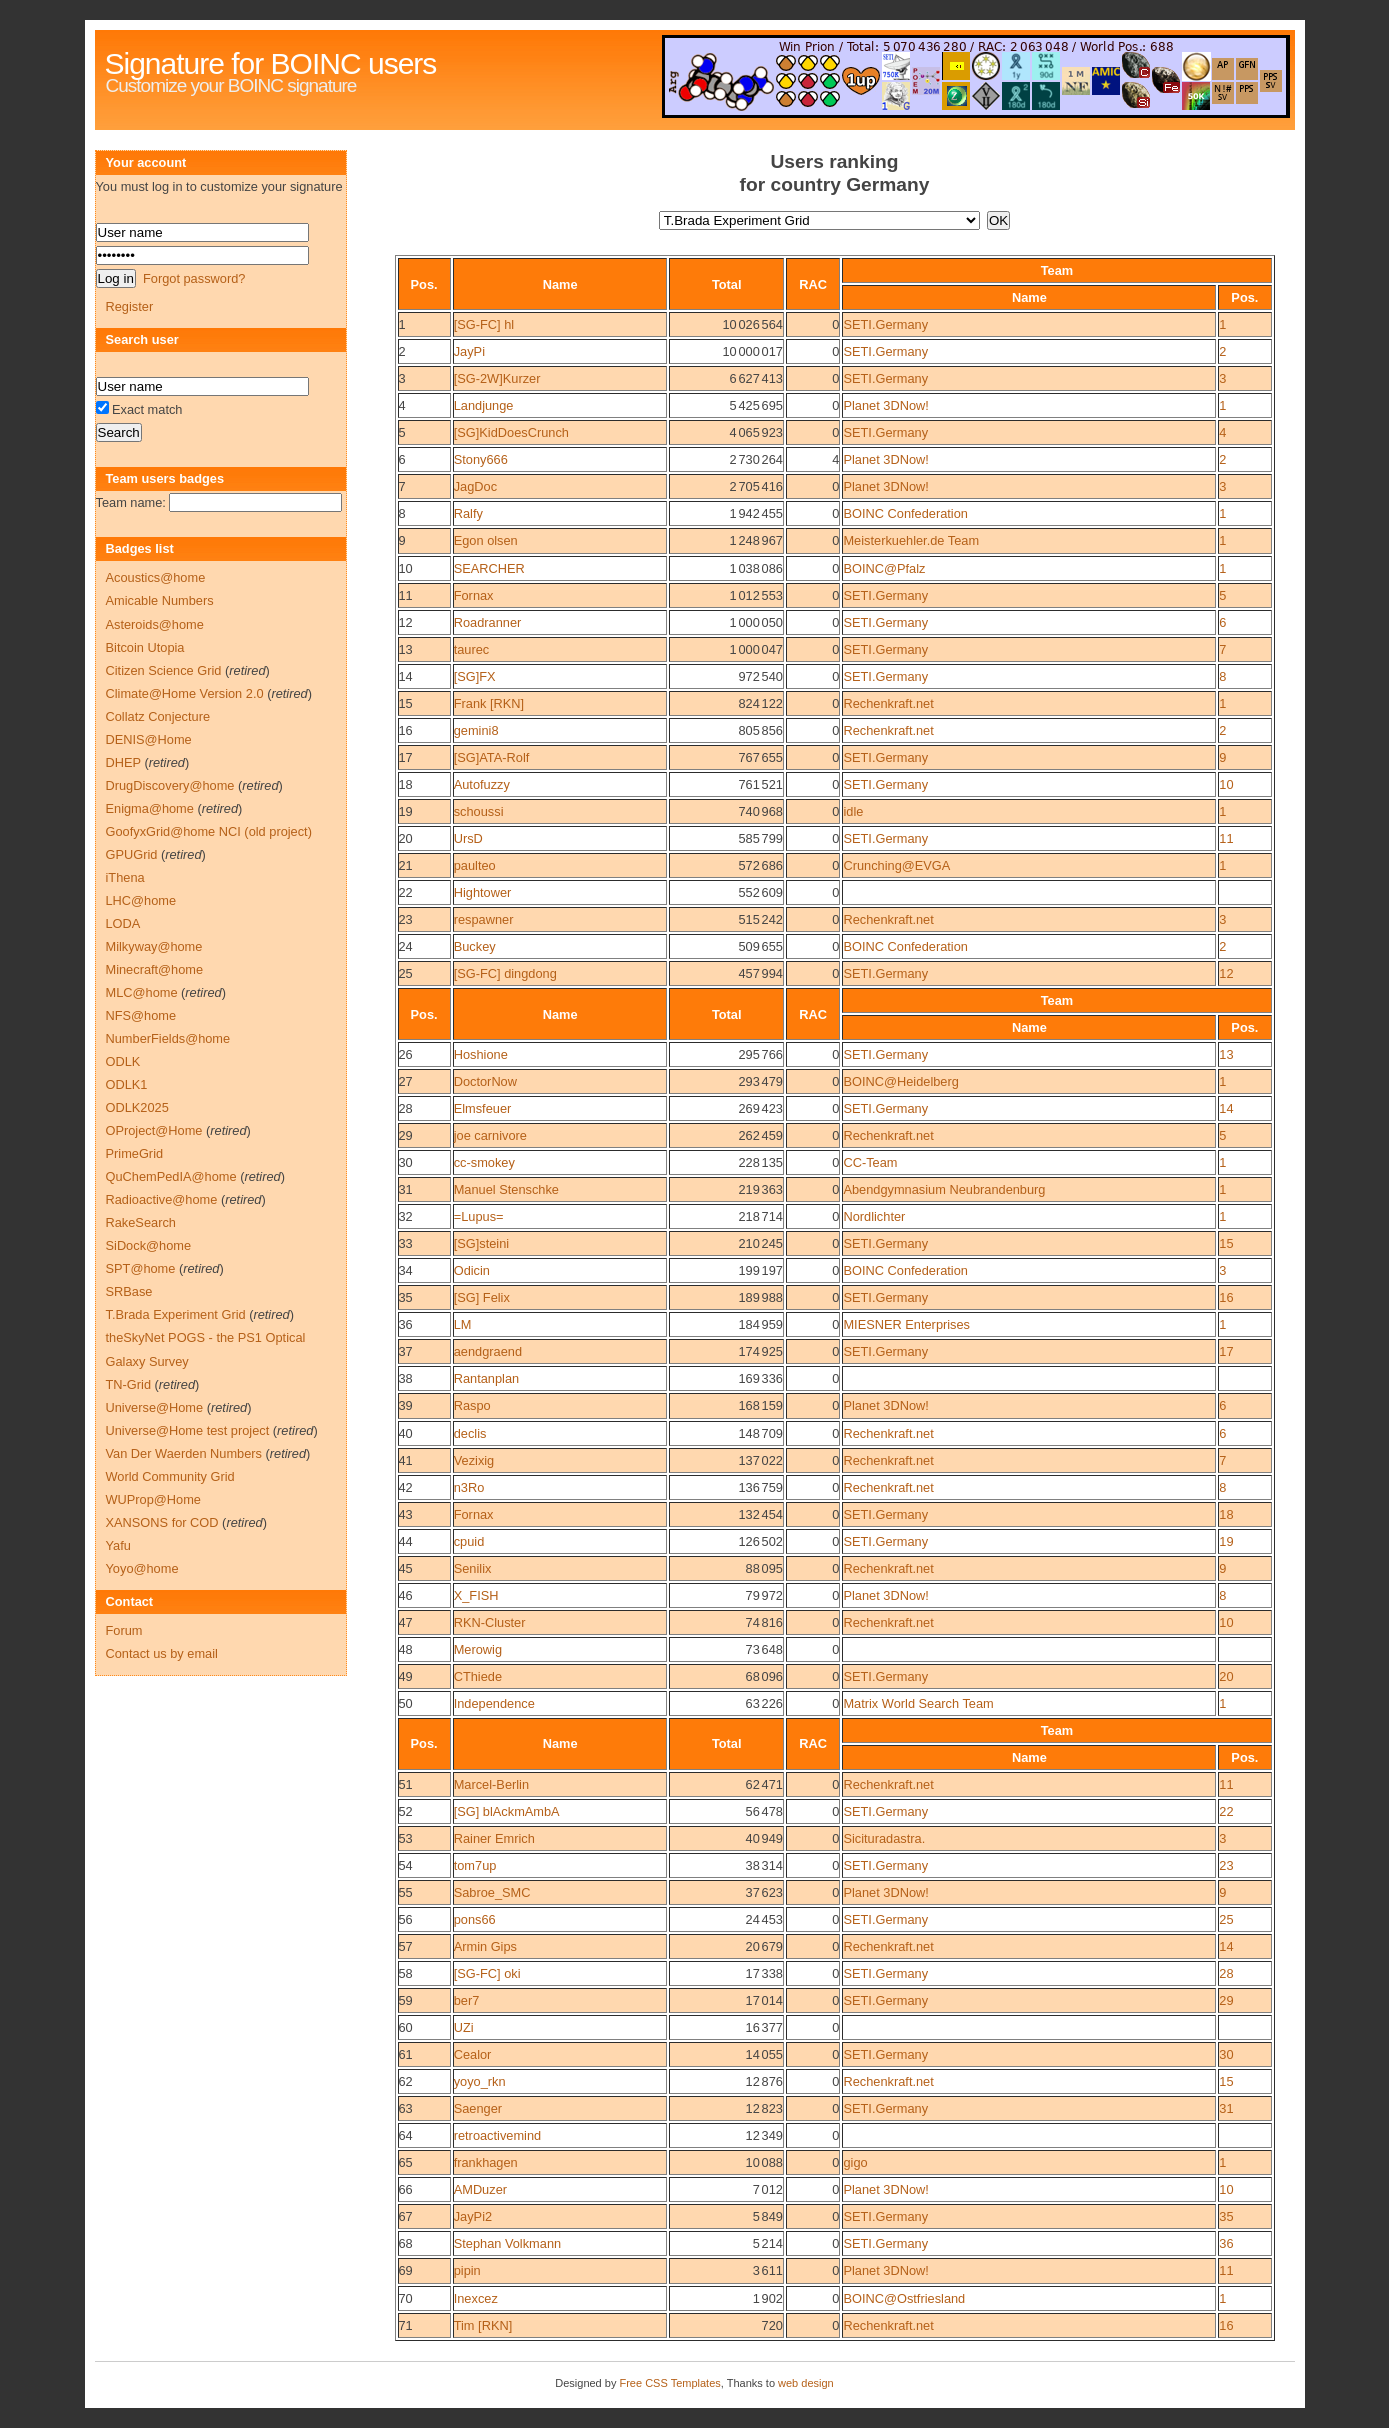 The height and width of the screenshot is (2428, 1389). I want to click on [SG-FC] oki, so click(487, 1973).